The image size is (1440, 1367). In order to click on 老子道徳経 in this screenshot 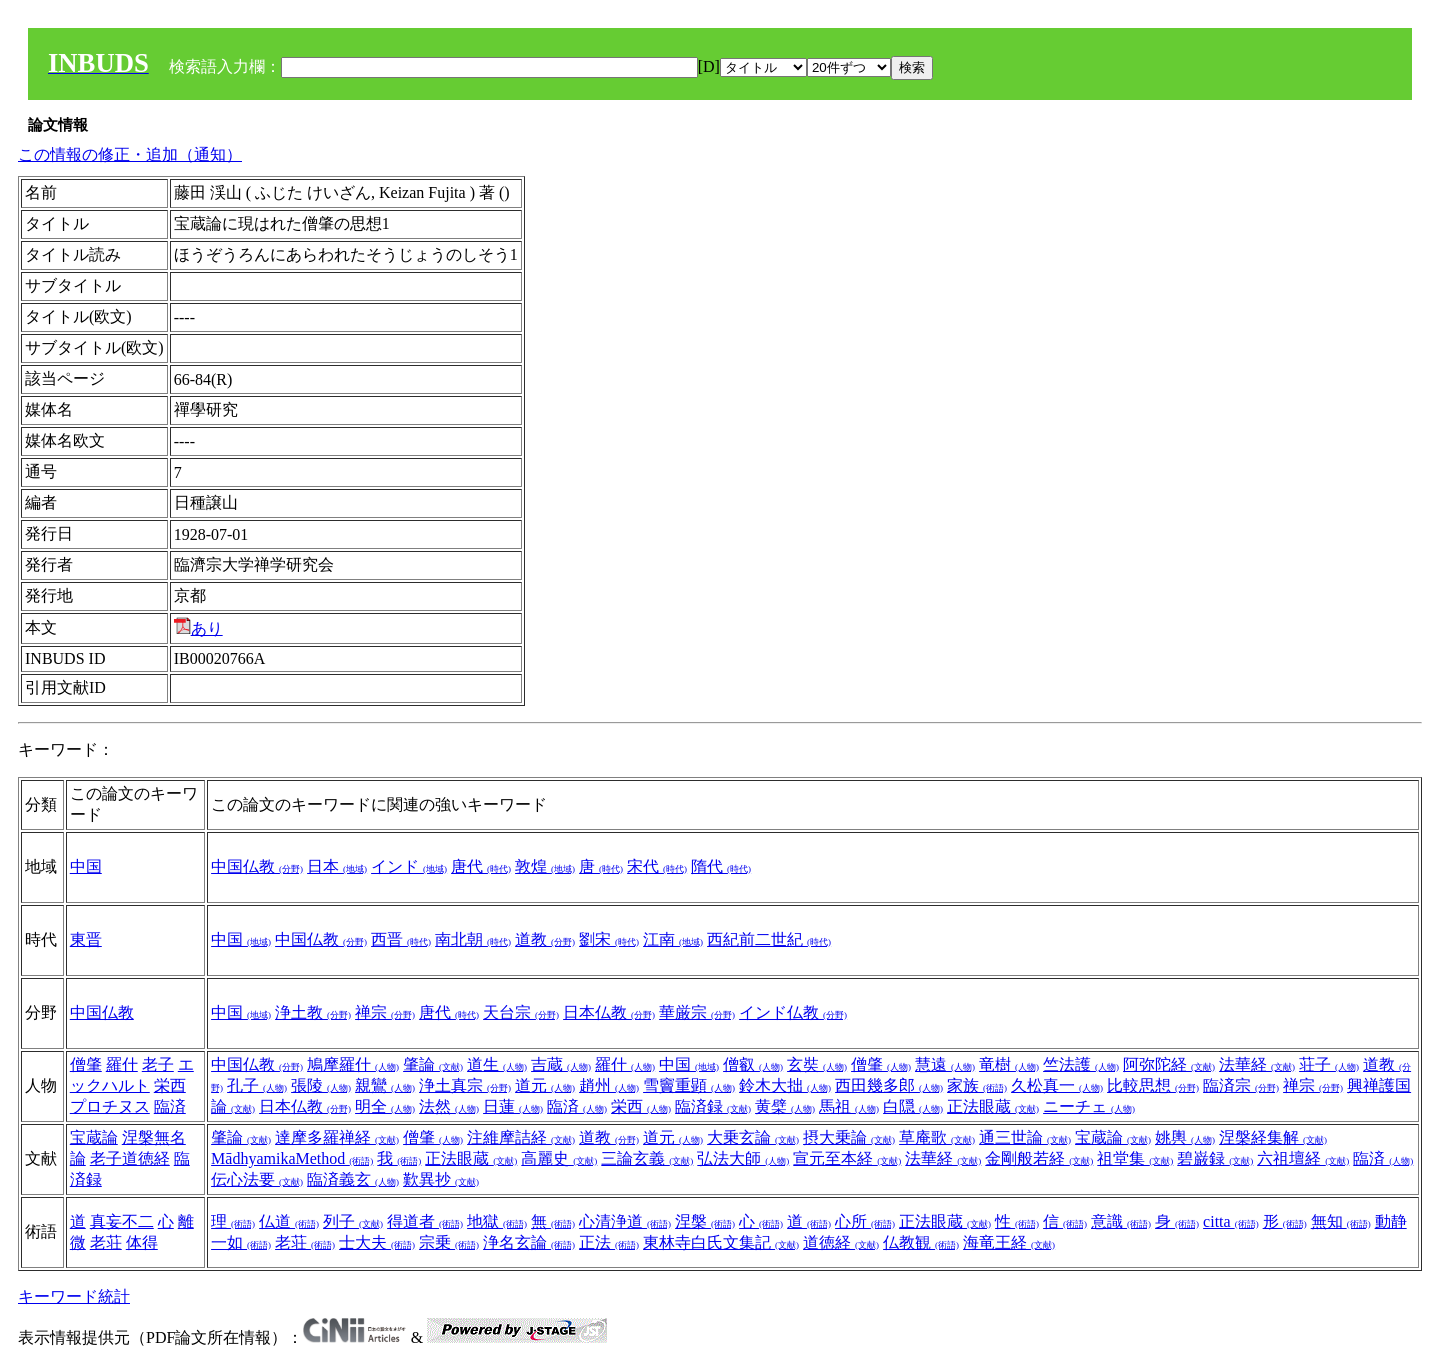, I will do `click(130, 1158)`.